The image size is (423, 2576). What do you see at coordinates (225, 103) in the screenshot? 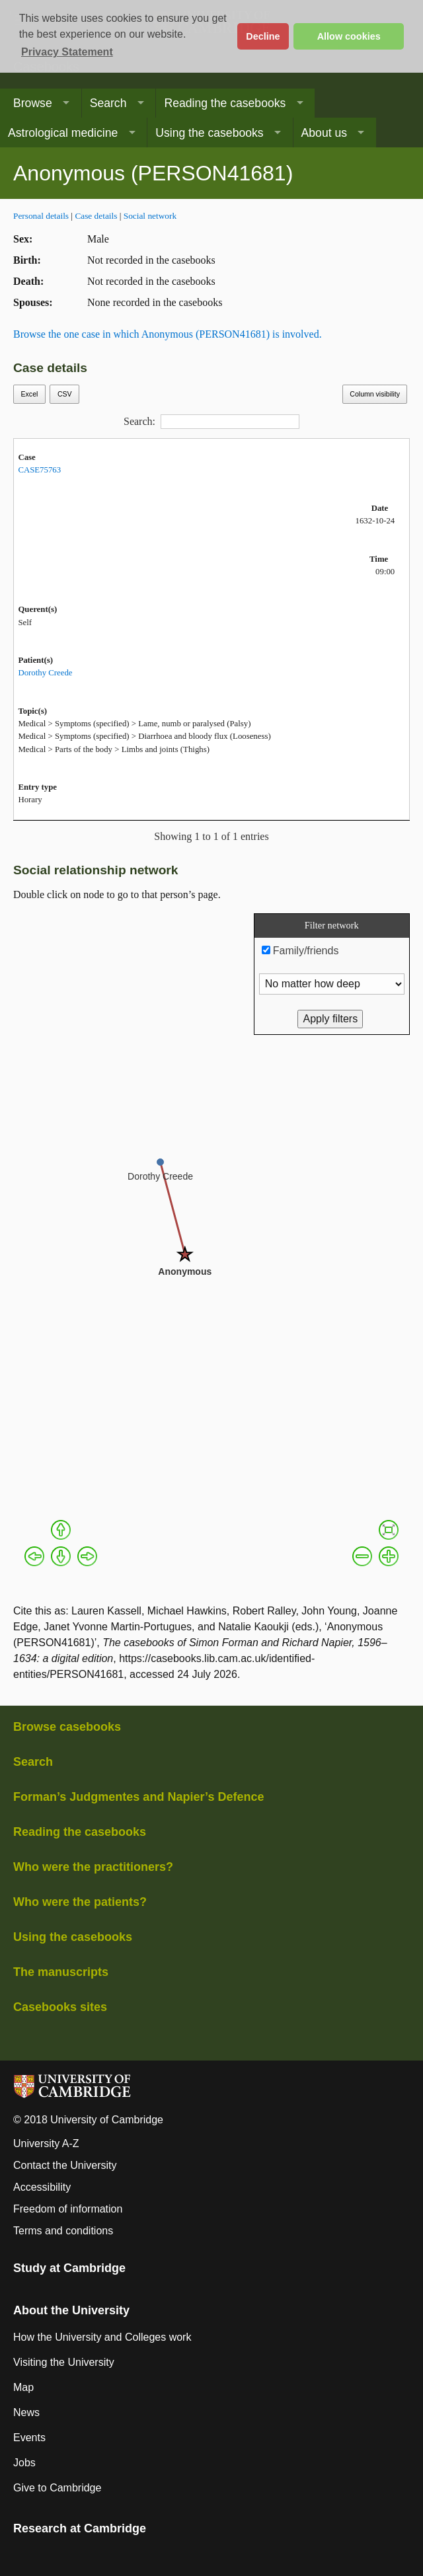
I see `Reading the casebooks` at bounding box center [225, 103].